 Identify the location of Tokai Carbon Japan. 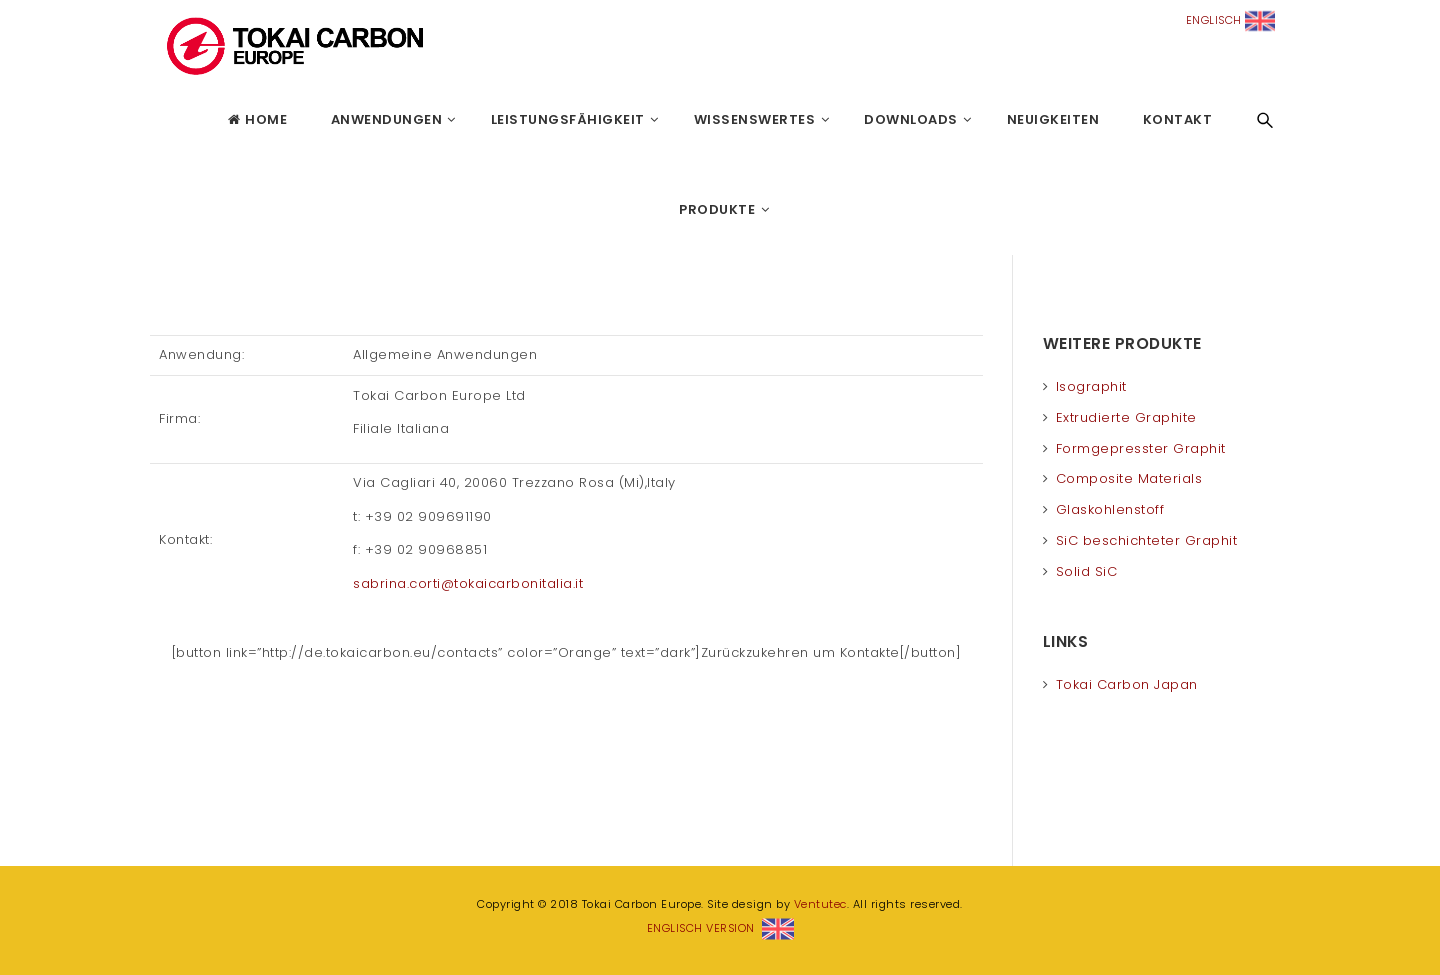
(1127, 684).